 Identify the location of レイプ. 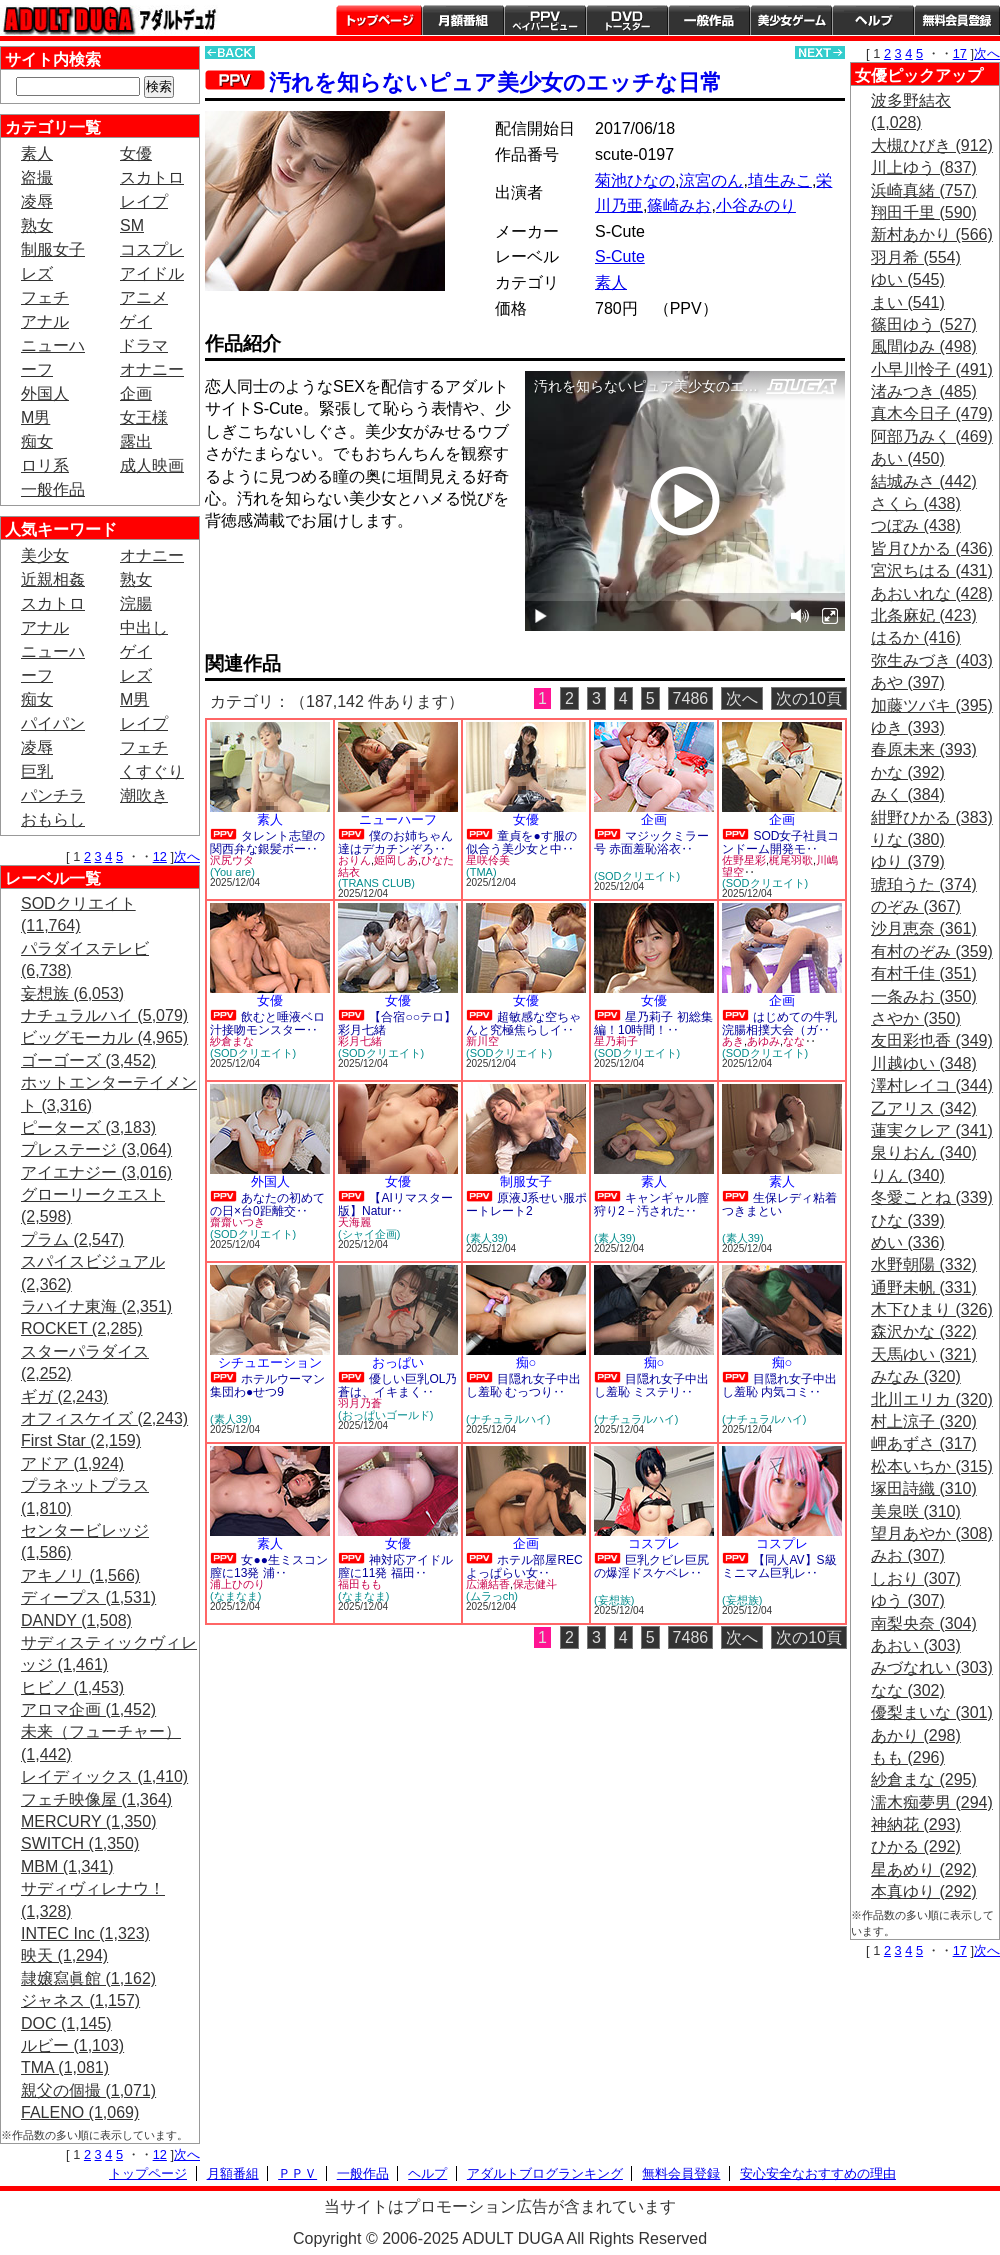
(144, 201).